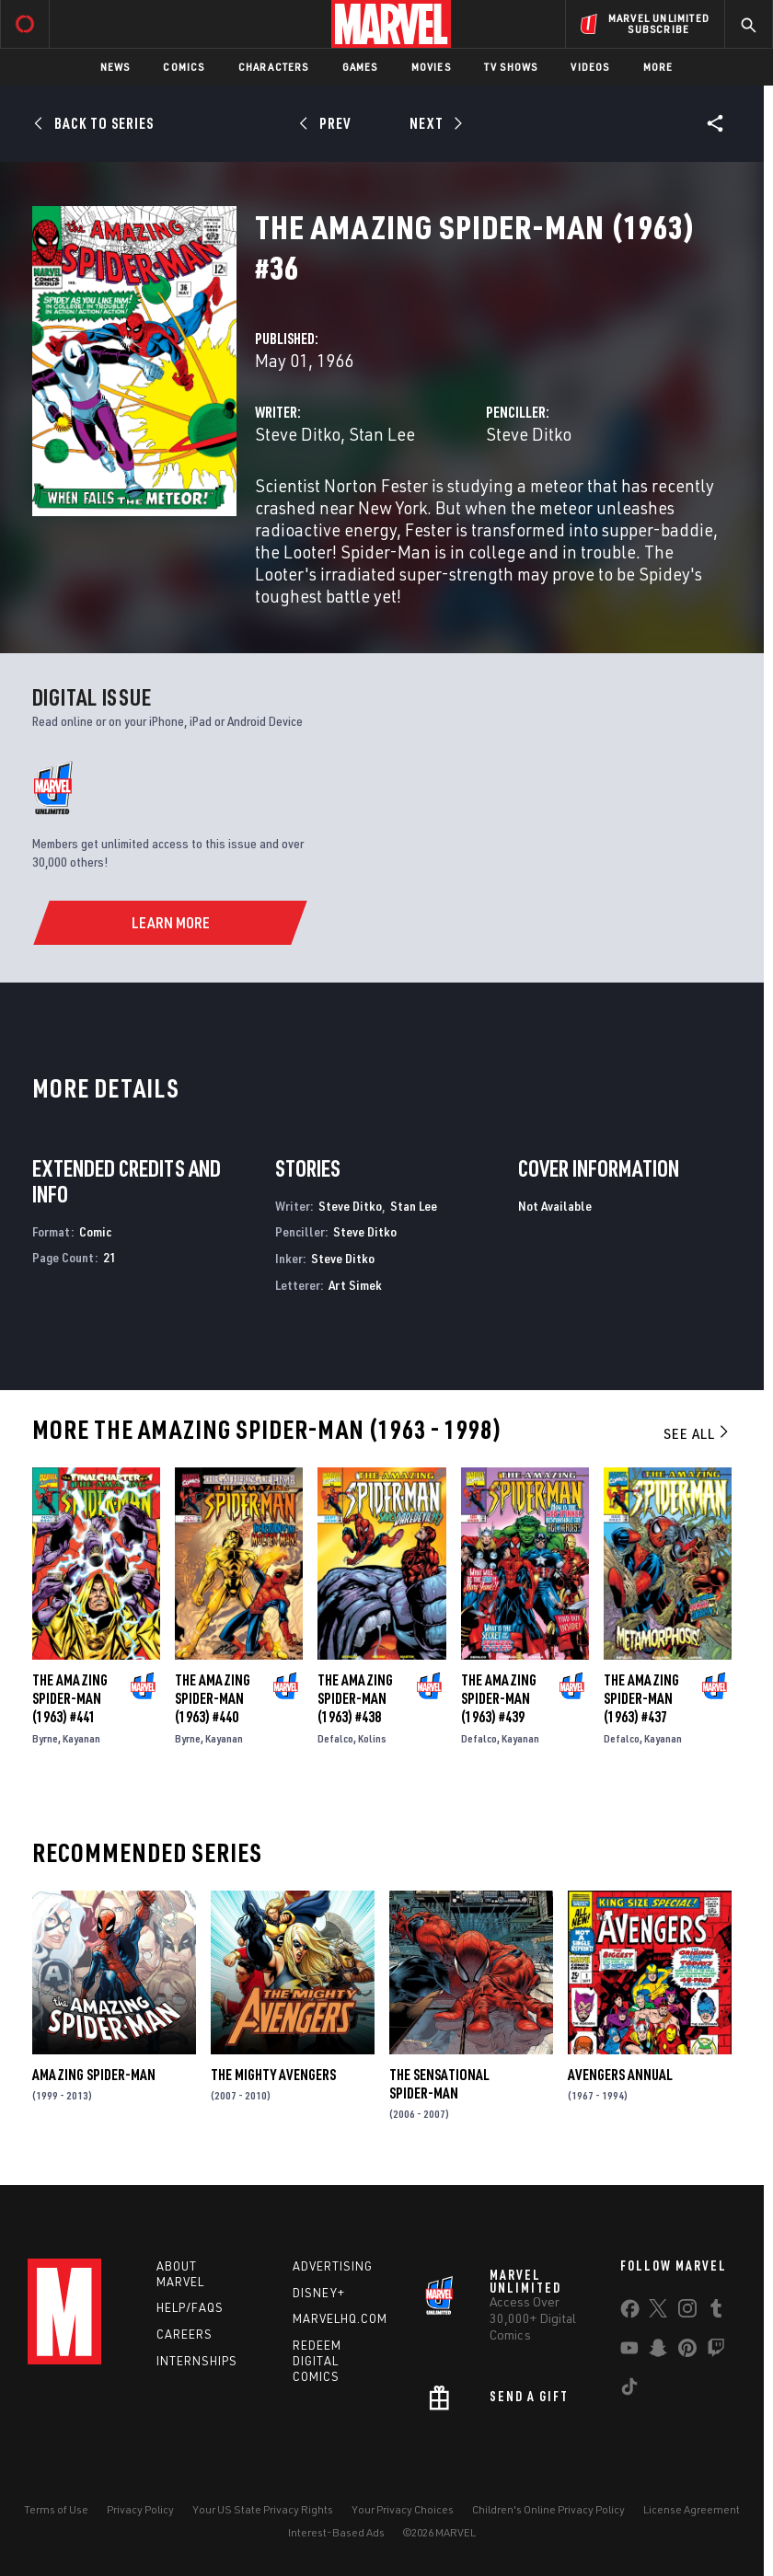 The height and width of the screenshot is (2576, 773). Describe the element at coordinates (45, 1738) in the screenshot. I see `Byrne` at that location.